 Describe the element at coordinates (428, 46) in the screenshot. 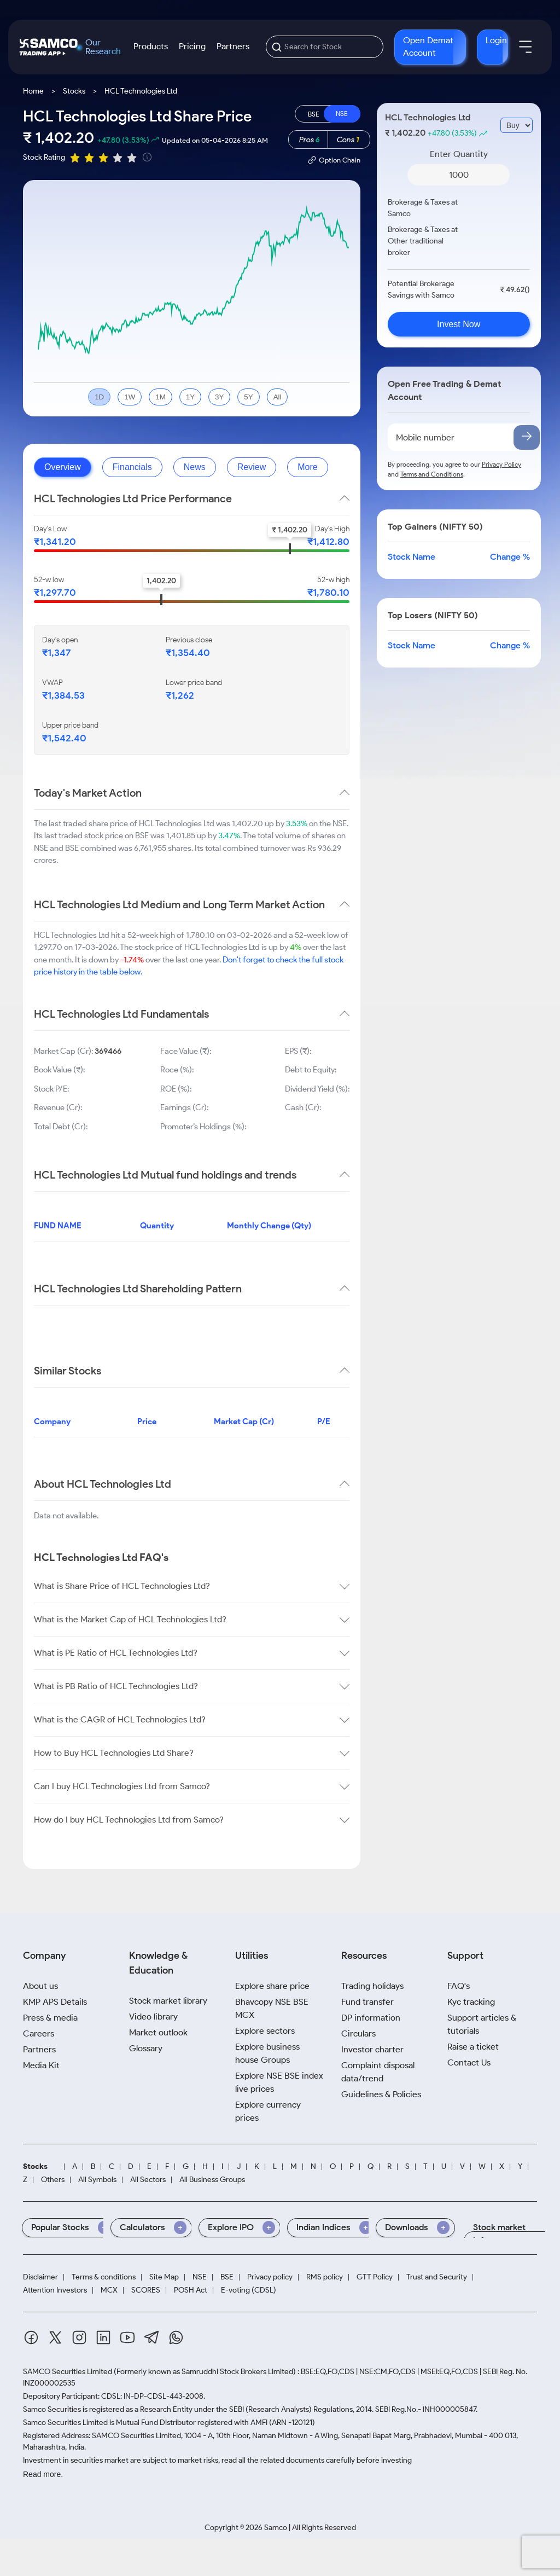

I see `Open Demat Account` at that location.